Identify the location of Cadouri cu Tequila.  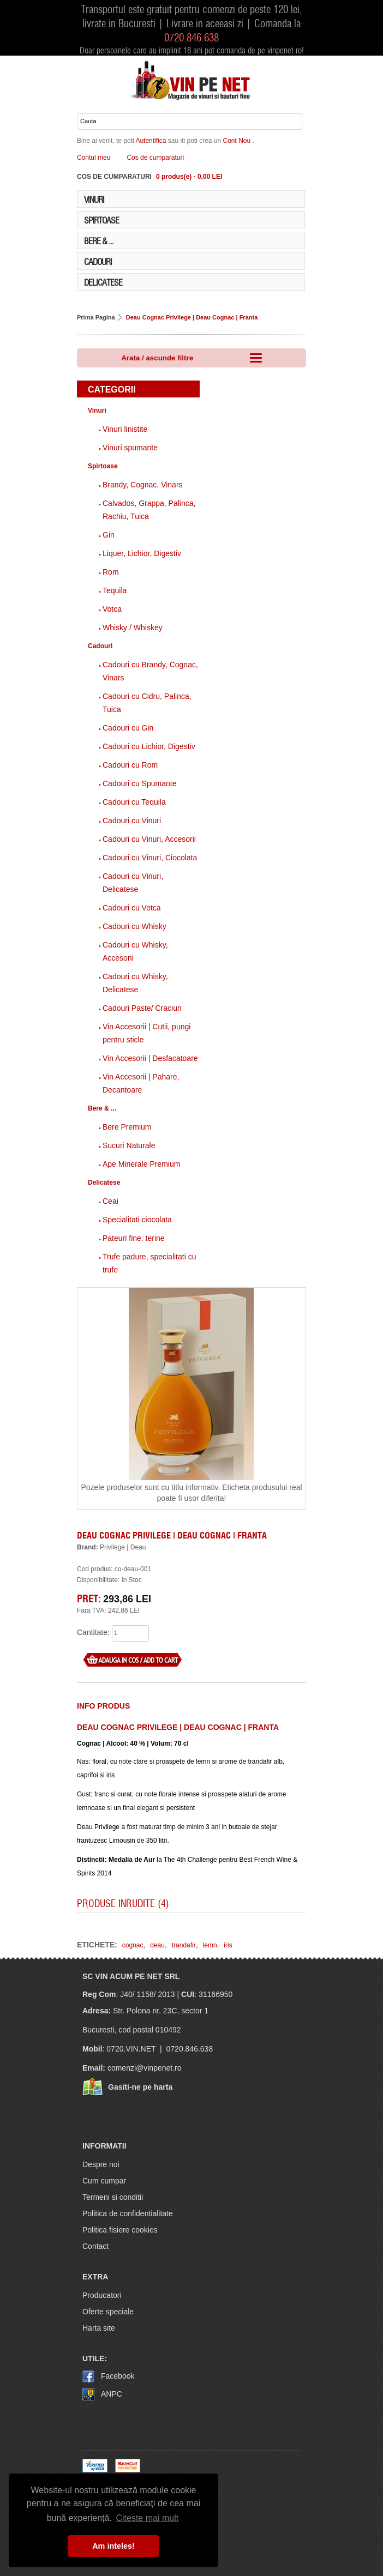
(134, 802).